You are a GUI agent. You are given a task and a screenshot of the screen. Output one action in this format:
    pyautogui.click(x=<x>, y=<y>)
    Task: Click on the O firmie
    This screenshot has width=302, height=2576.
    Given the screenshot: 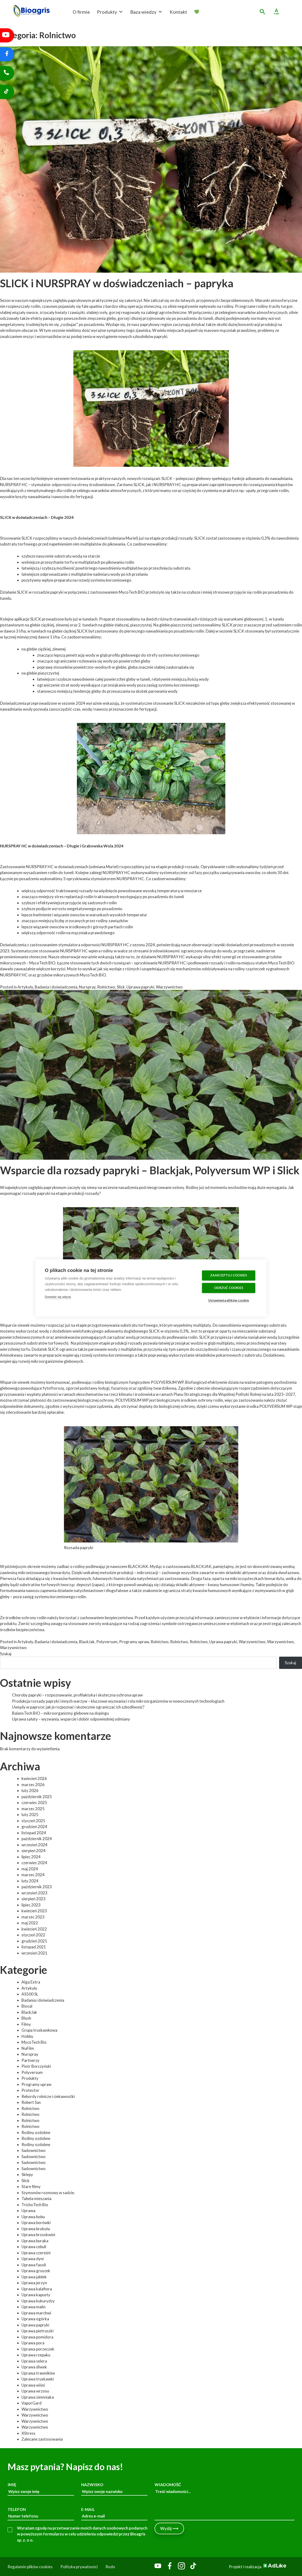 What is the action you would take?
    pyautogui.click(x=81, y=12)
    